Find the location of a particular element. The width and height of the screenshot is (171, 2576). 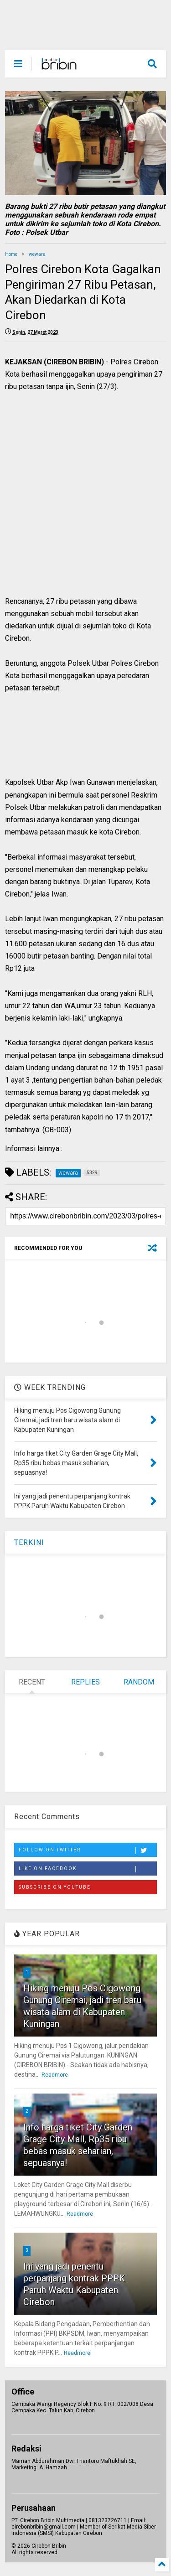

Readmore is located at coordinates (54, 2075).